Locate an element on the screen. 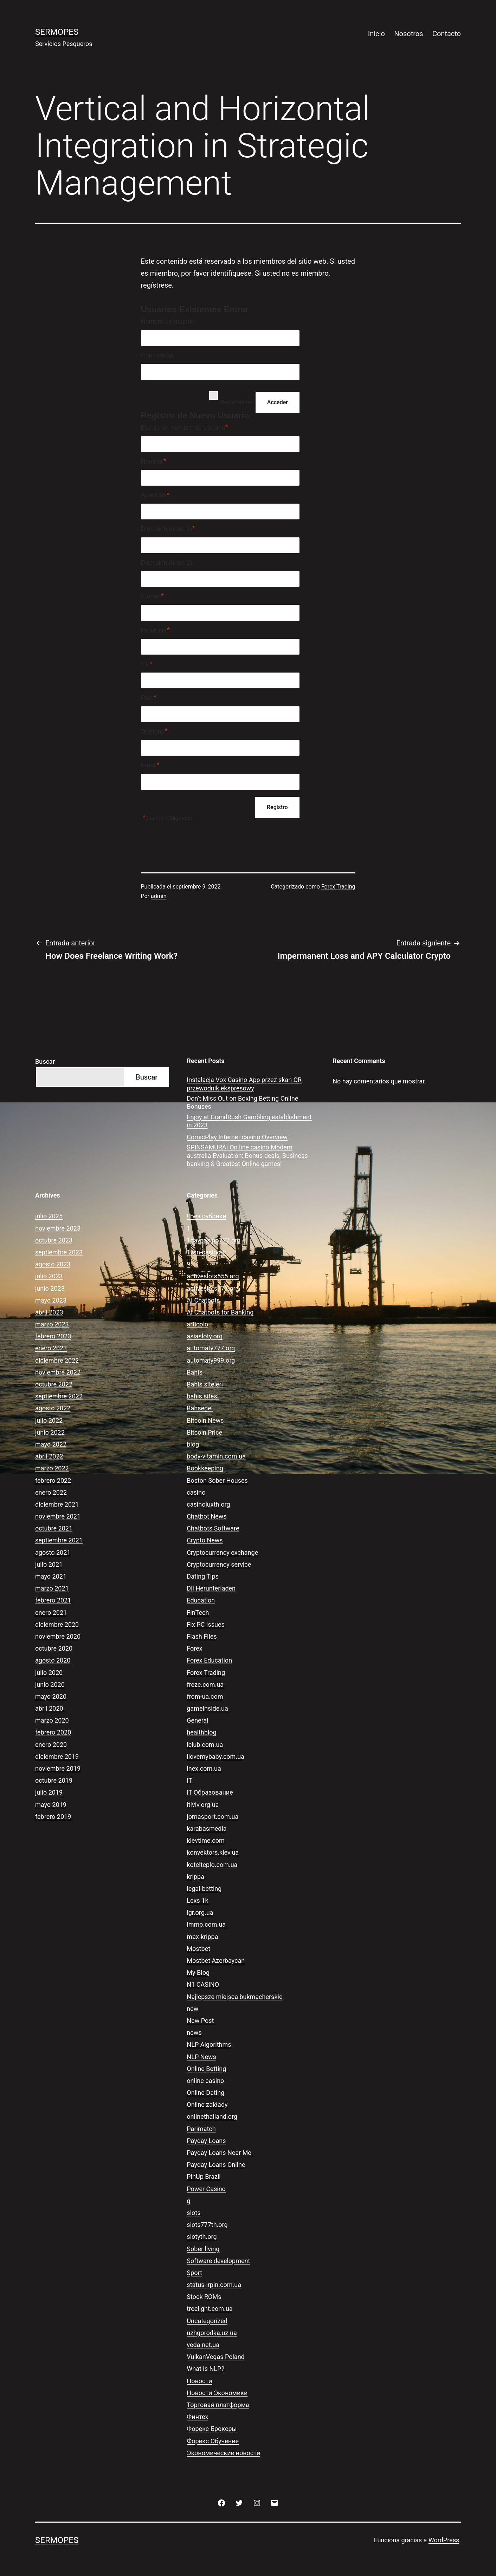  diciembre 2022 is located at coordinates (57, 1360).